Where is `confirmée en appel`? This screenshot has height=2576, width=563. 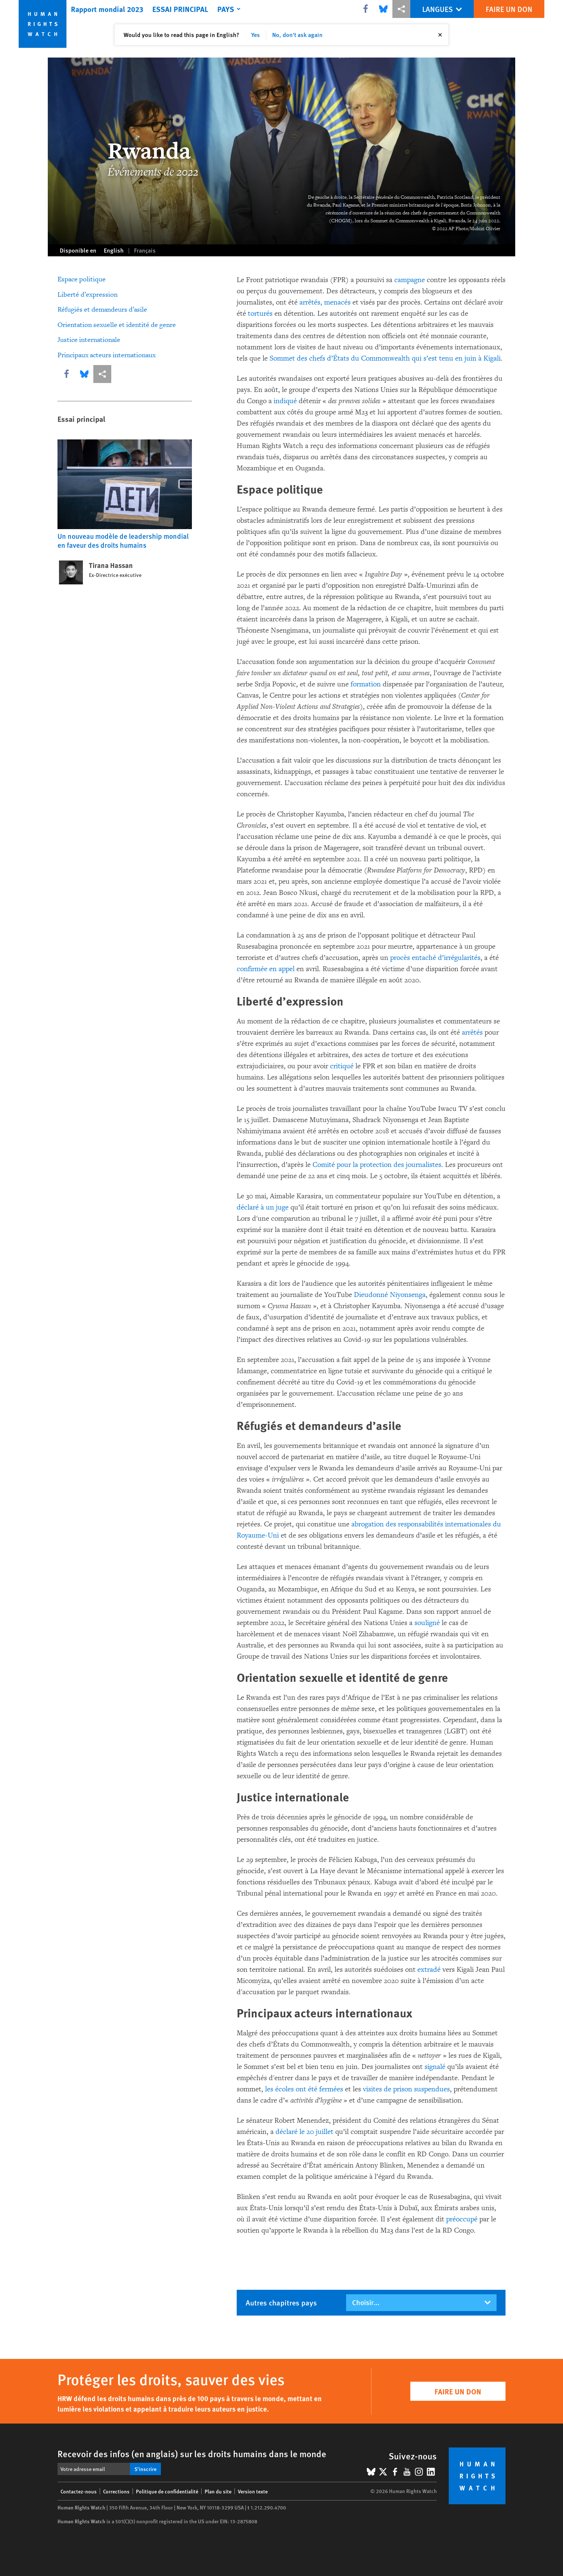 confirmée en appel is located at coordinates (266, 968).